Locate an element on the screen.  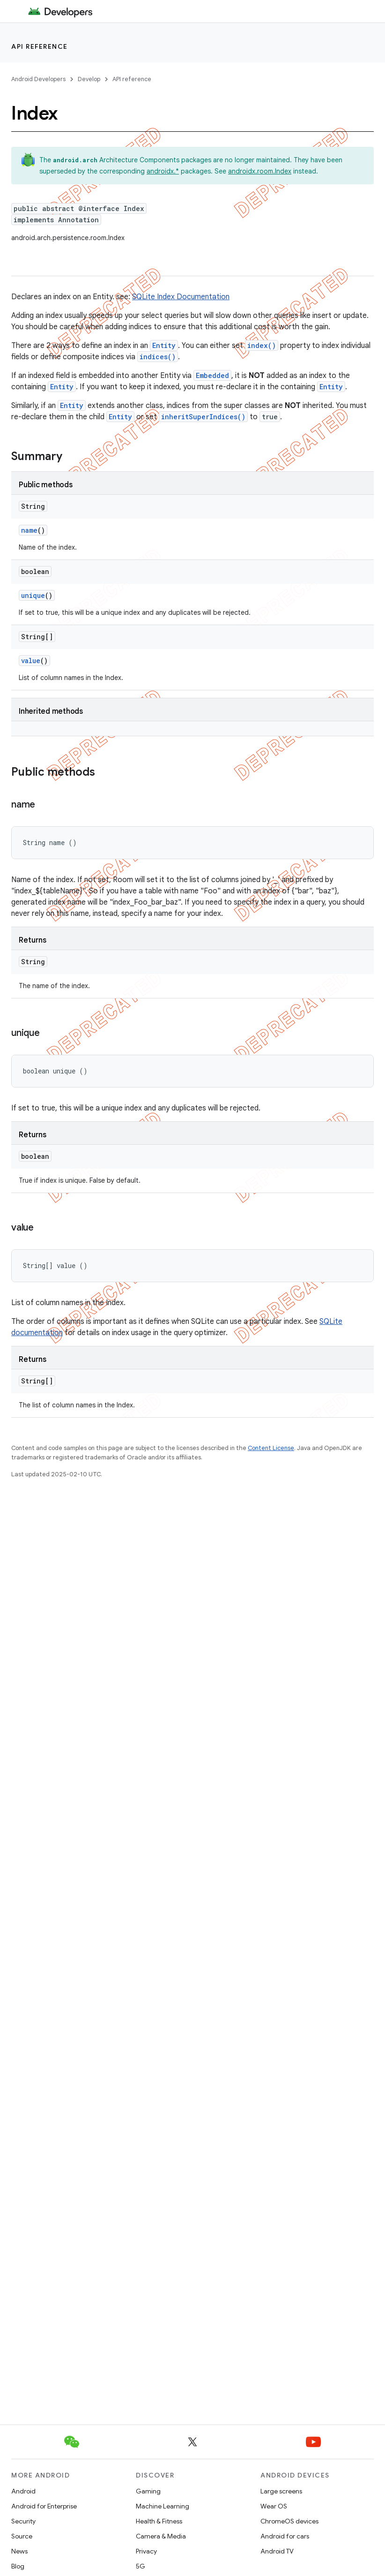
Android Developers is located at coordinates (38, 79).